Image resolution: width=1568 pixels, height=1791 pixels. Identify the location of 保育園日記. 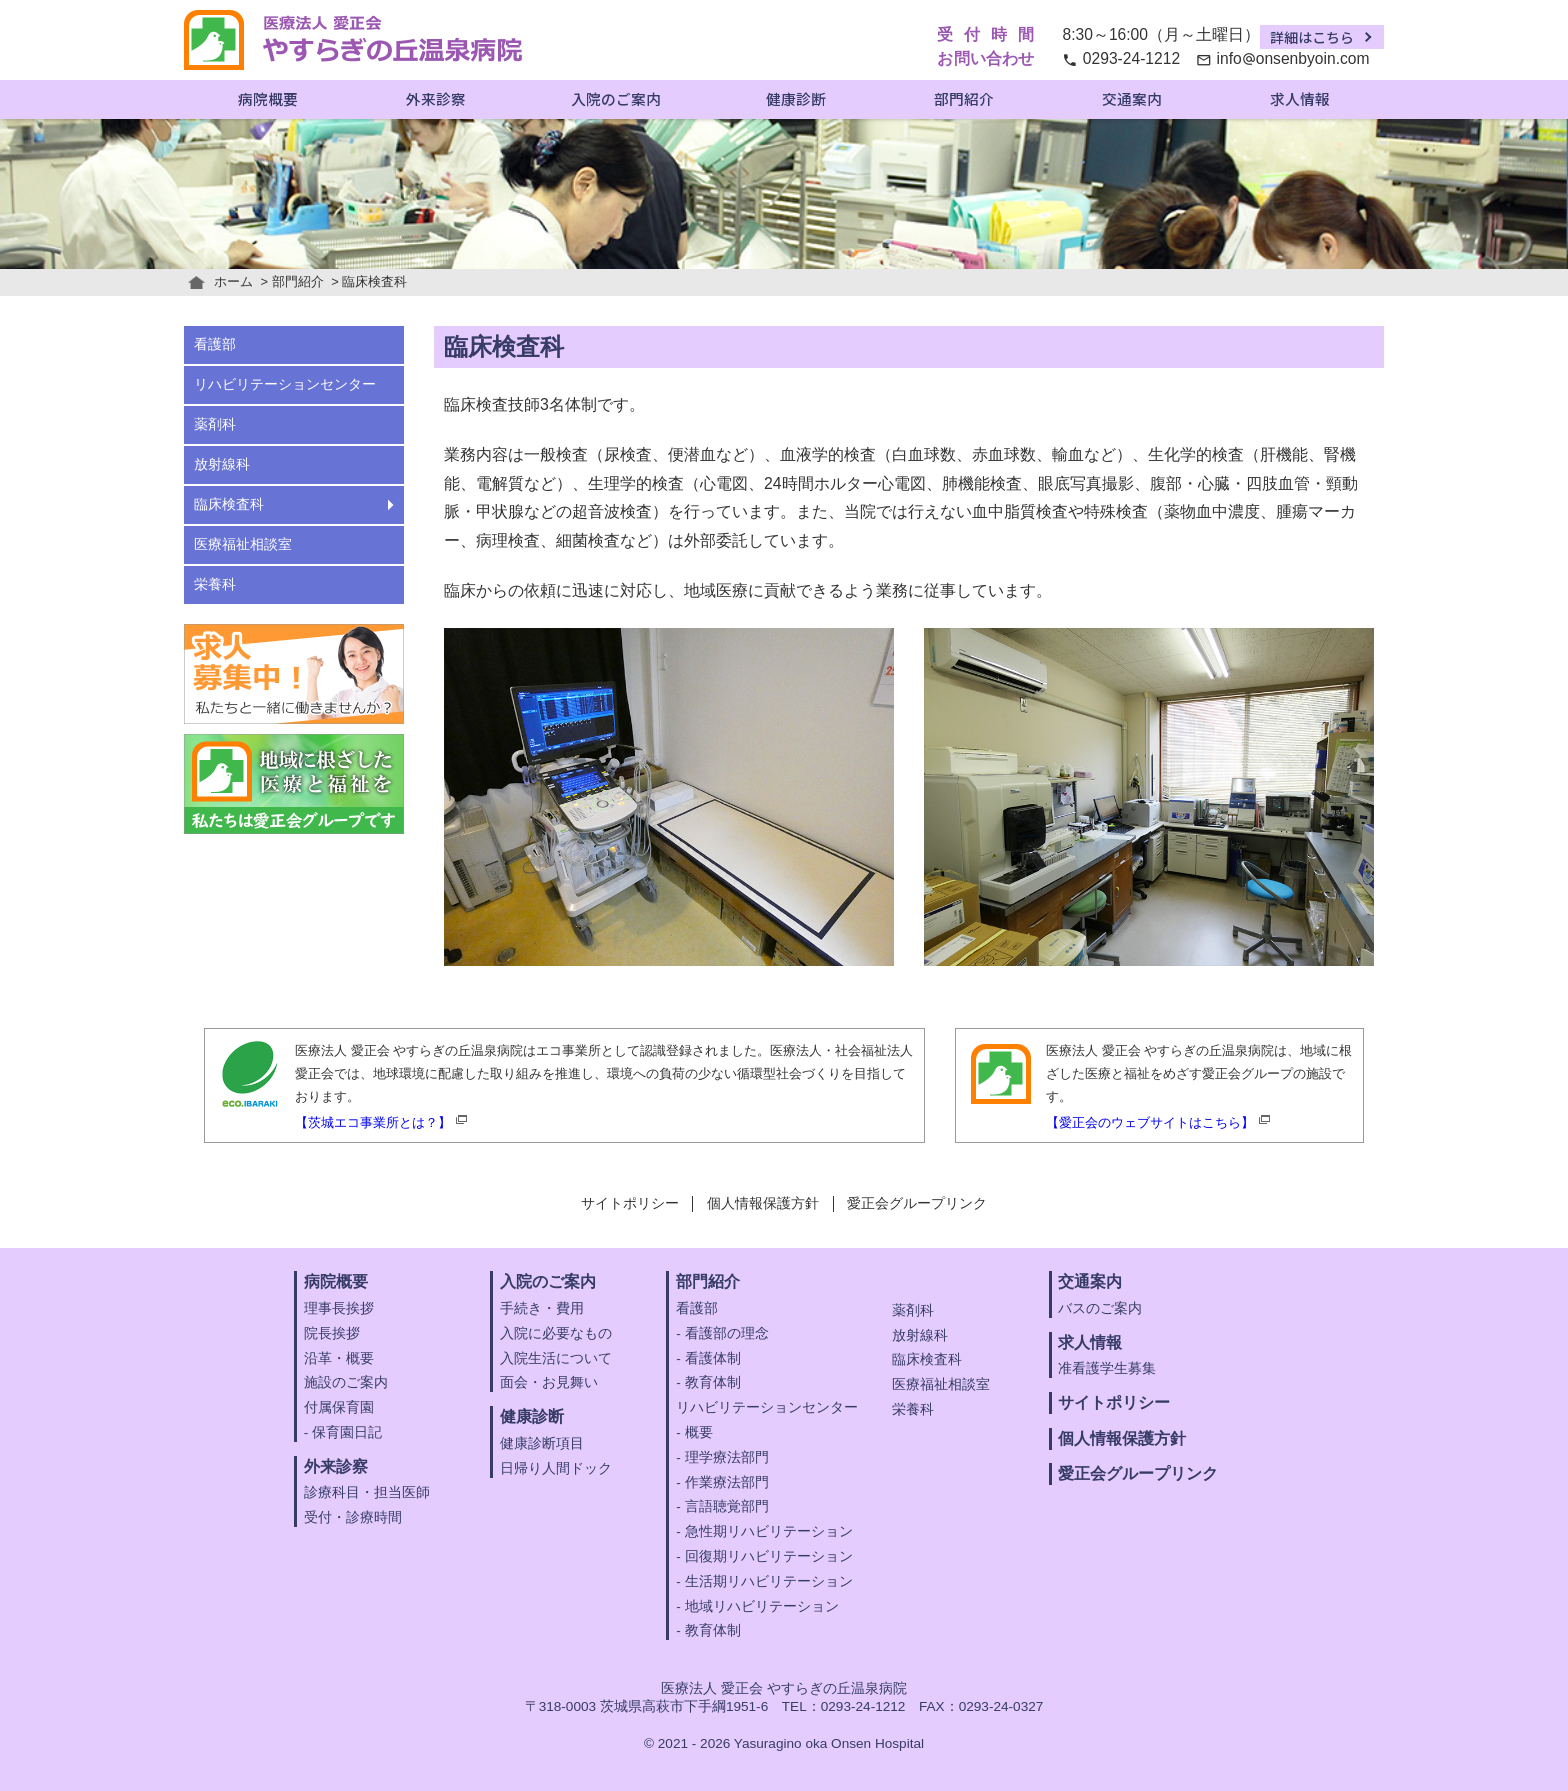
(347, 1432).